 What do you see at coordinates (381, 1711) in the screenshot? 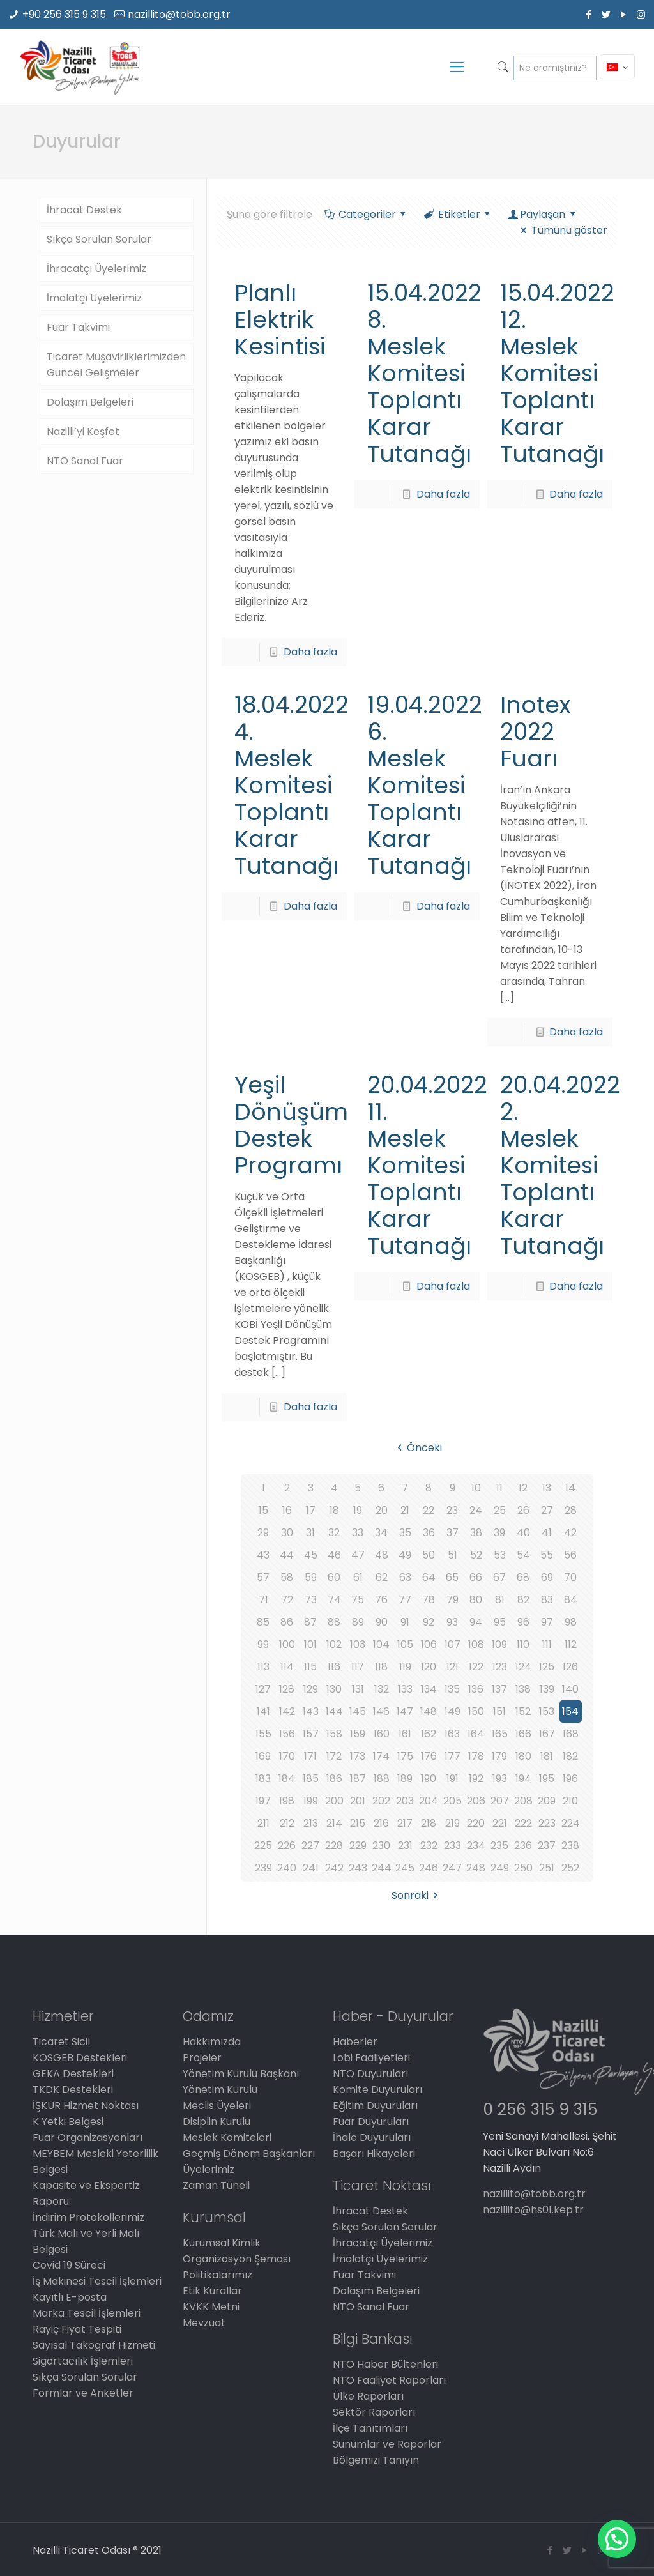
I see `146` at bounding box center [381, 1711].